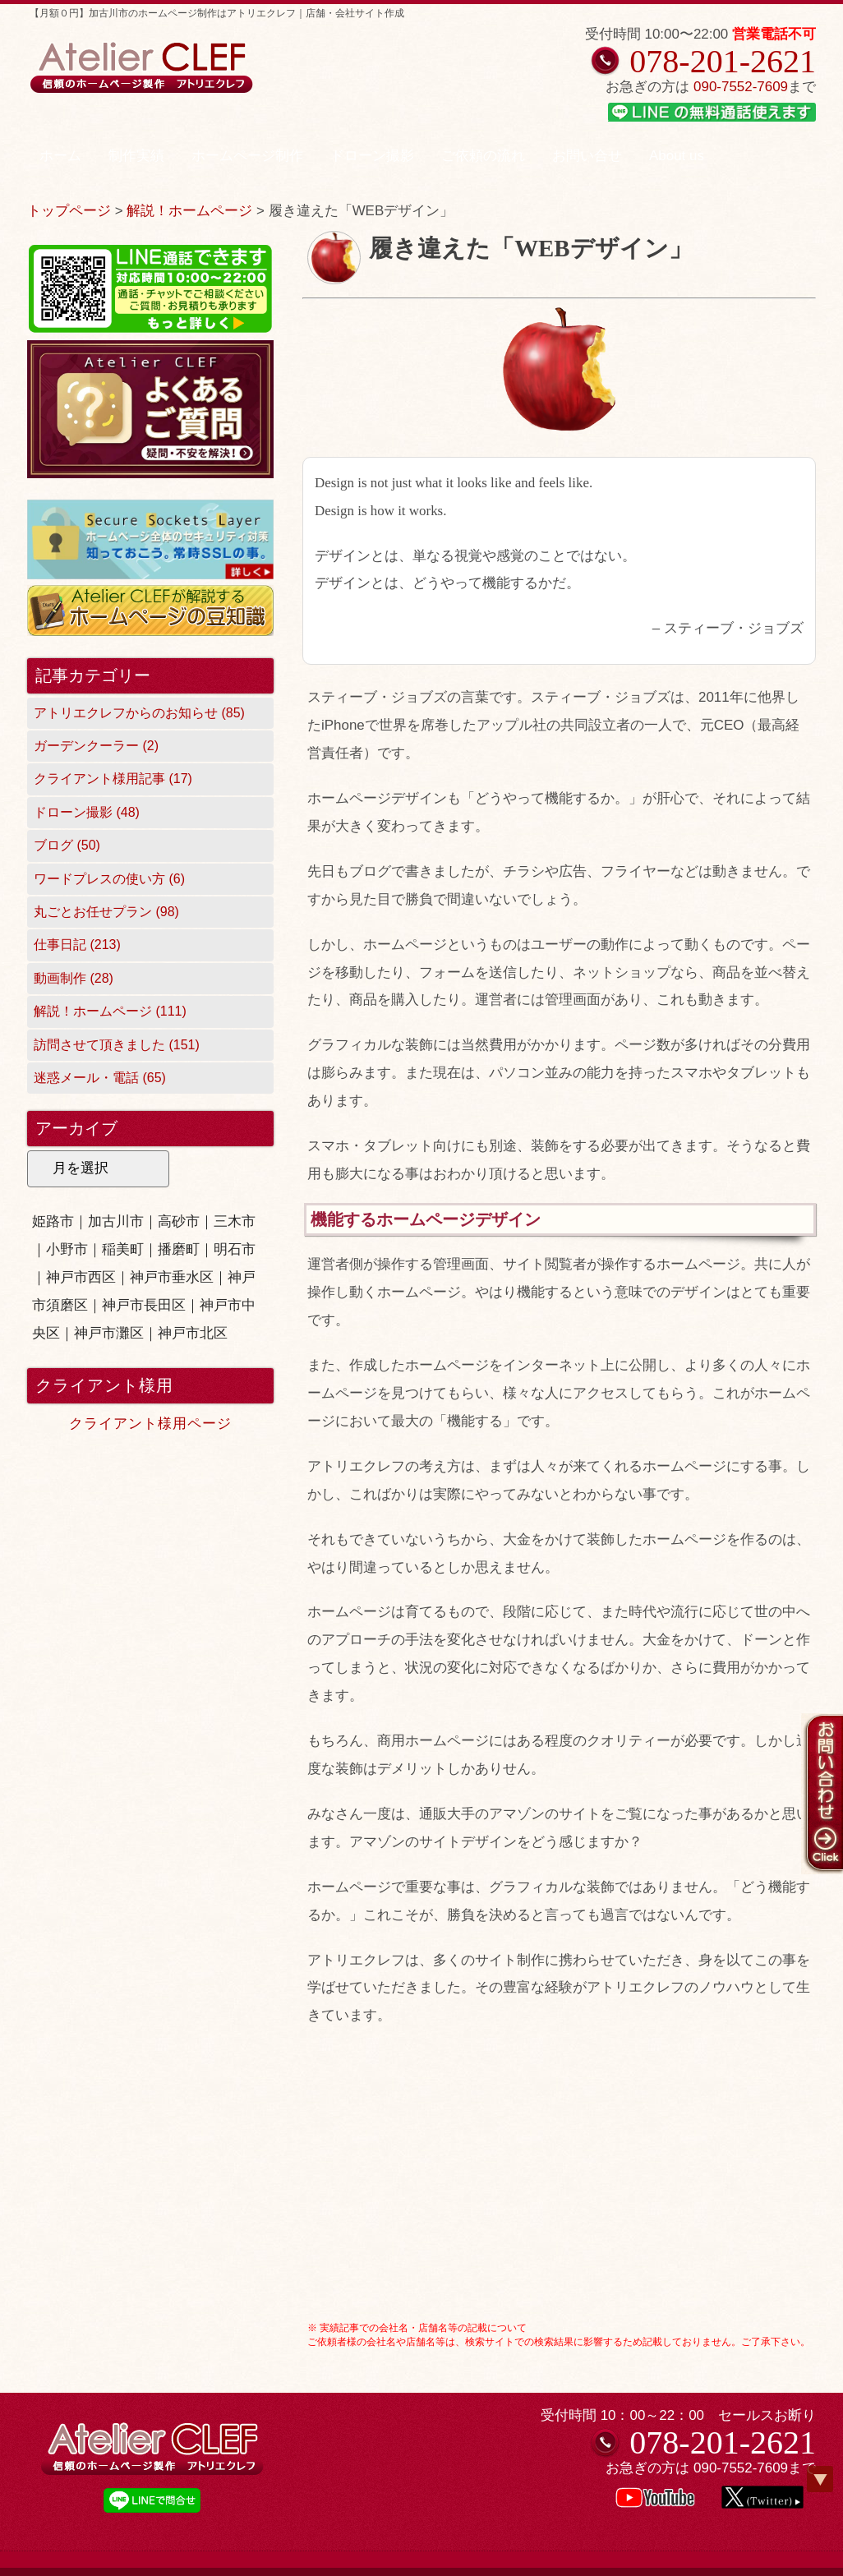 Image resolution: width=843 pixels, height=2576 pixels. Describe the element at coordinates (117, 1045) in the screenshot. I see `訪問させて頂きました (151)` at that location.